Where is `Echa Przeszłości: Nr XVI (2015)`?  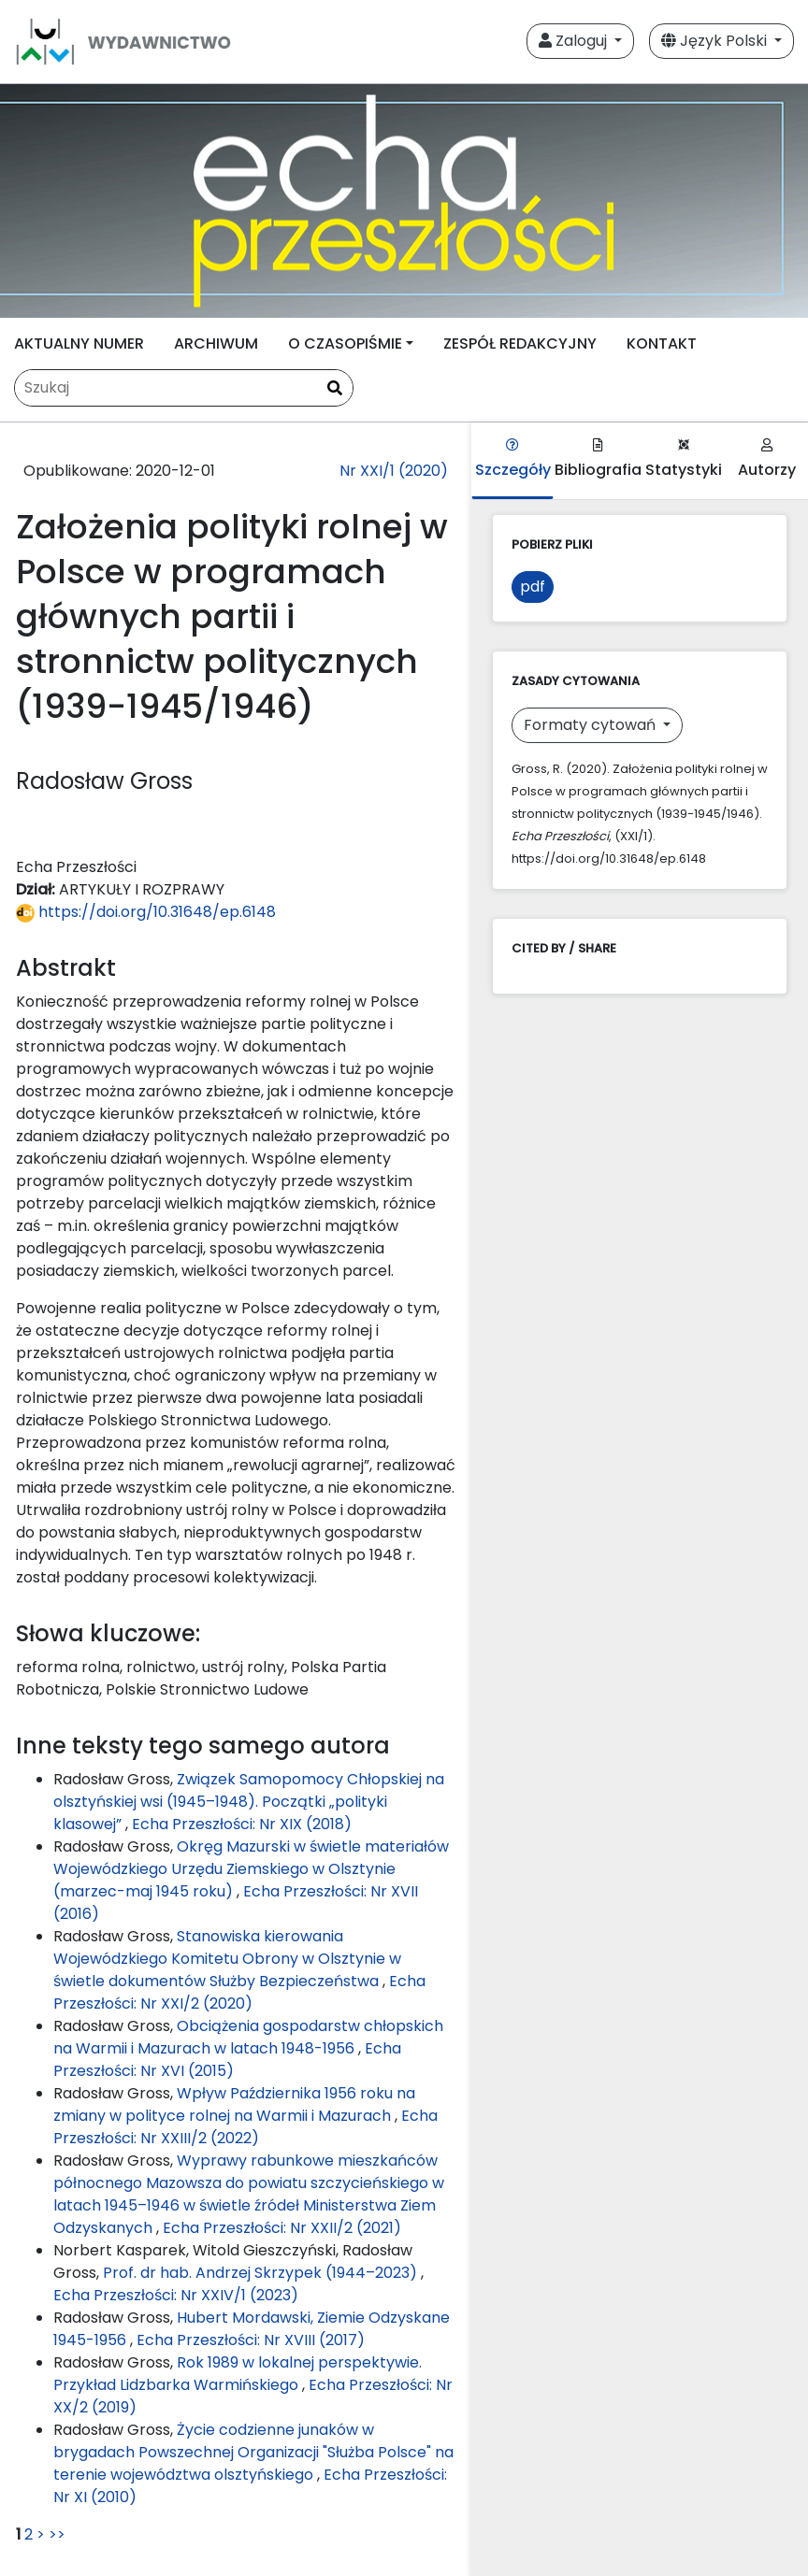 Echa Przeszłości: Nr XVI (2015) is located at coordinates (227, 2060).